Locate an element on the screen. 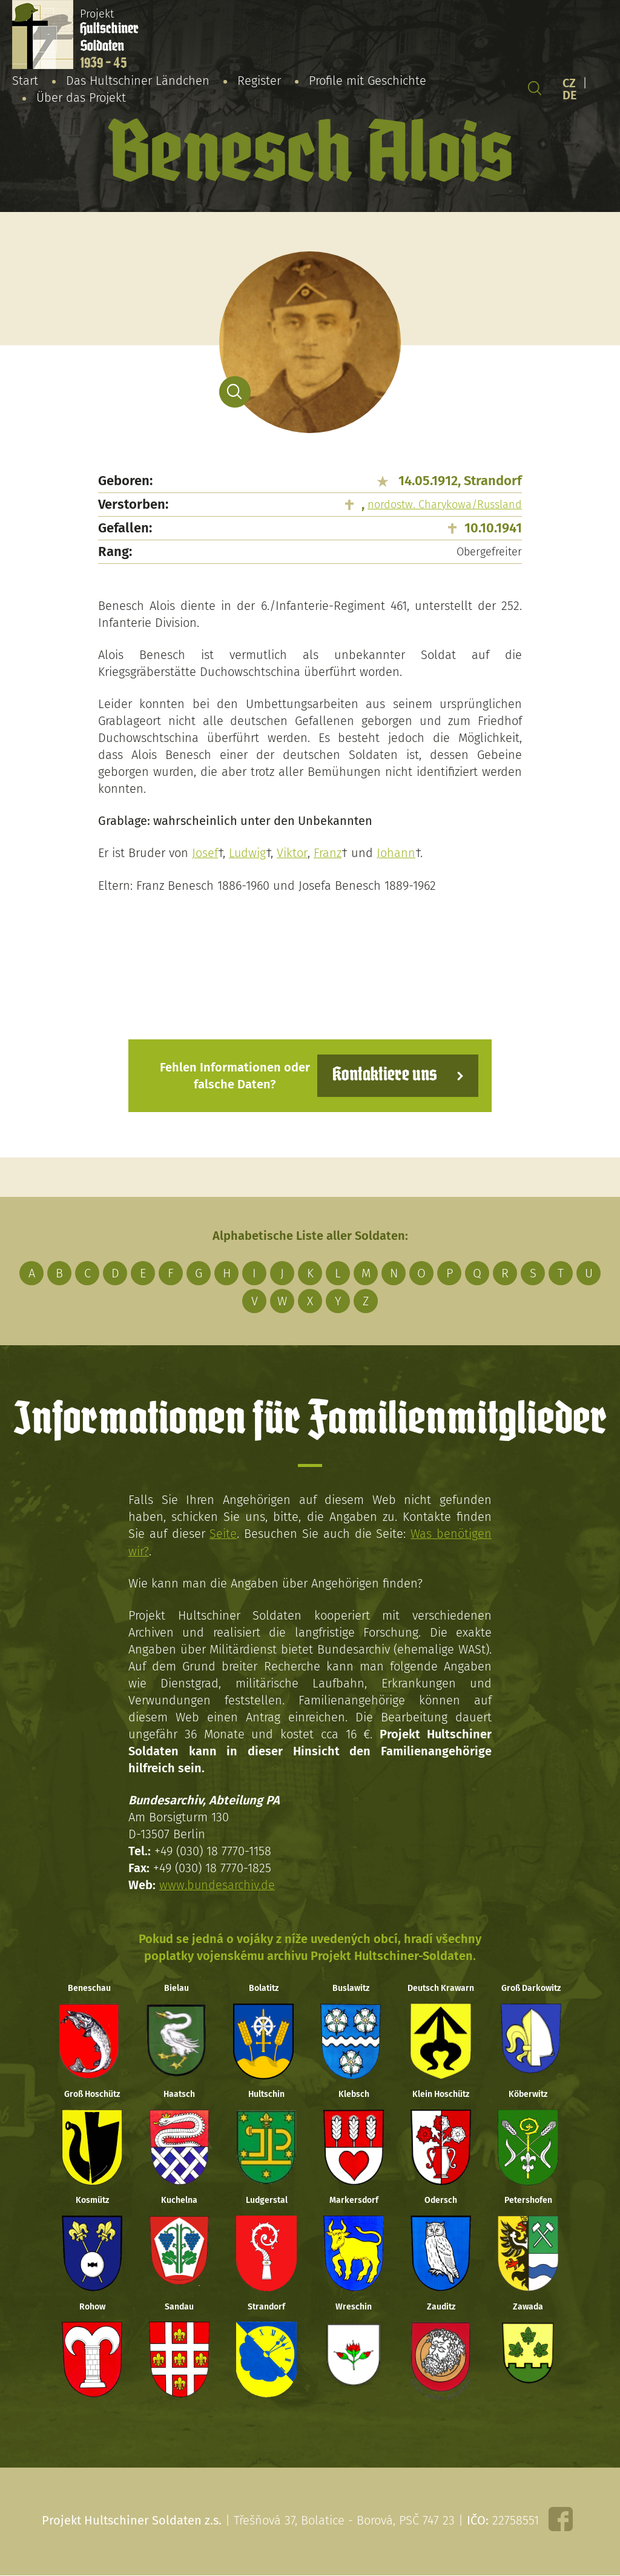  Ludwig is located at coordinates (248, 853).